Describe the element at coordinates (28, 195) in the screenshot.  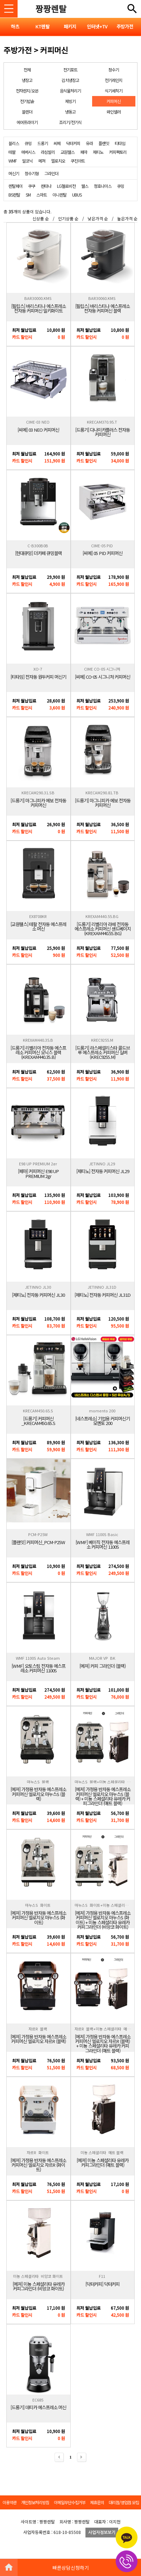
I see `SM` at that location.